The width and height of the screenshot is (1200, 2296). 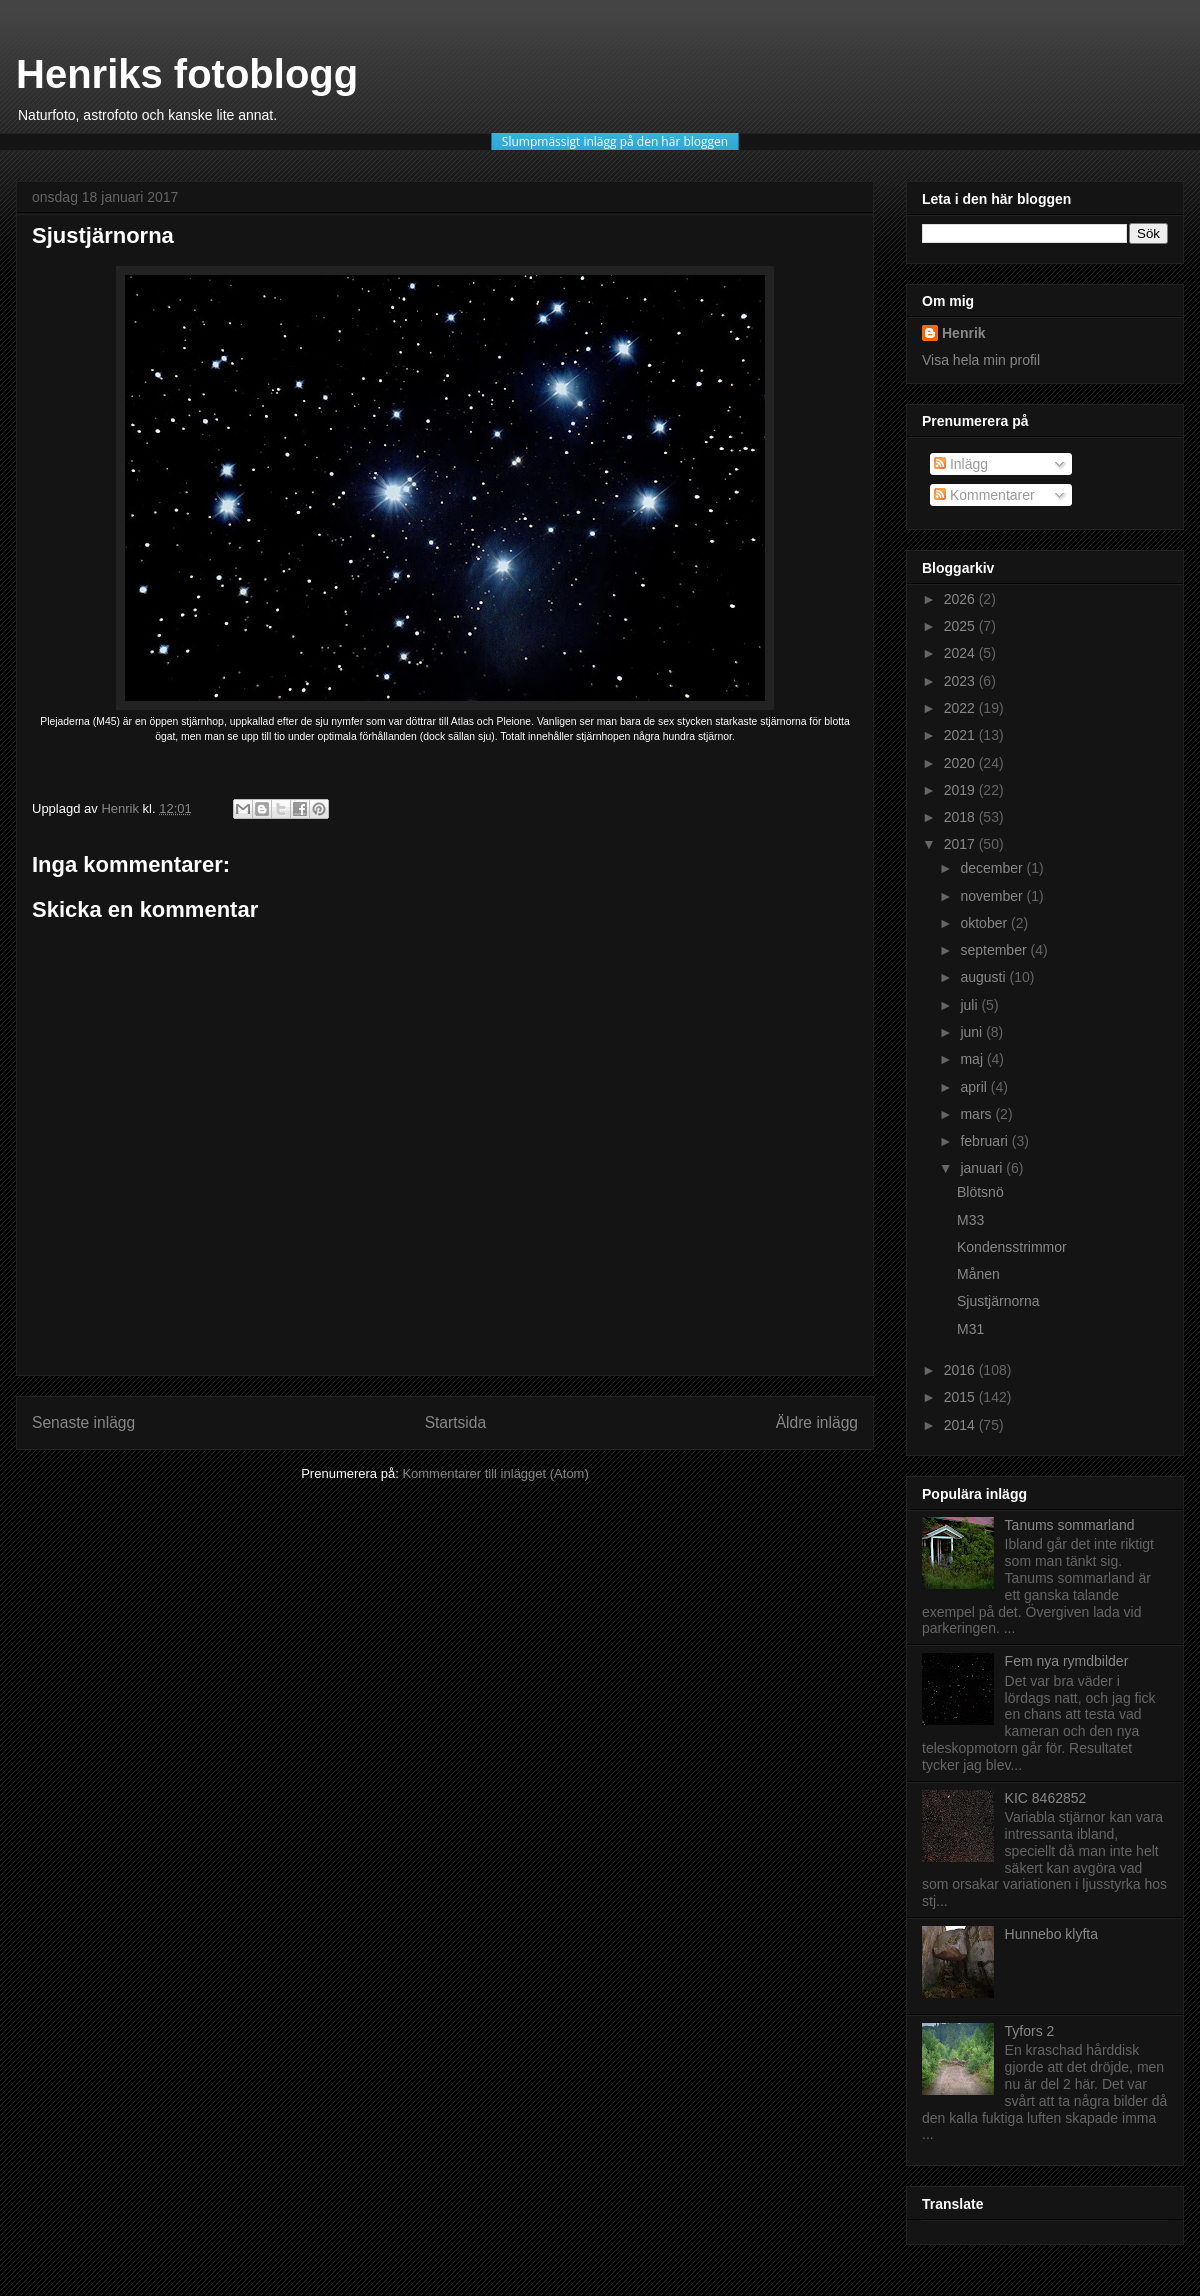 What do you see at coordinates (961, 1370) in the screenshot?
I see `2016` at bounding box center [961, 1370].